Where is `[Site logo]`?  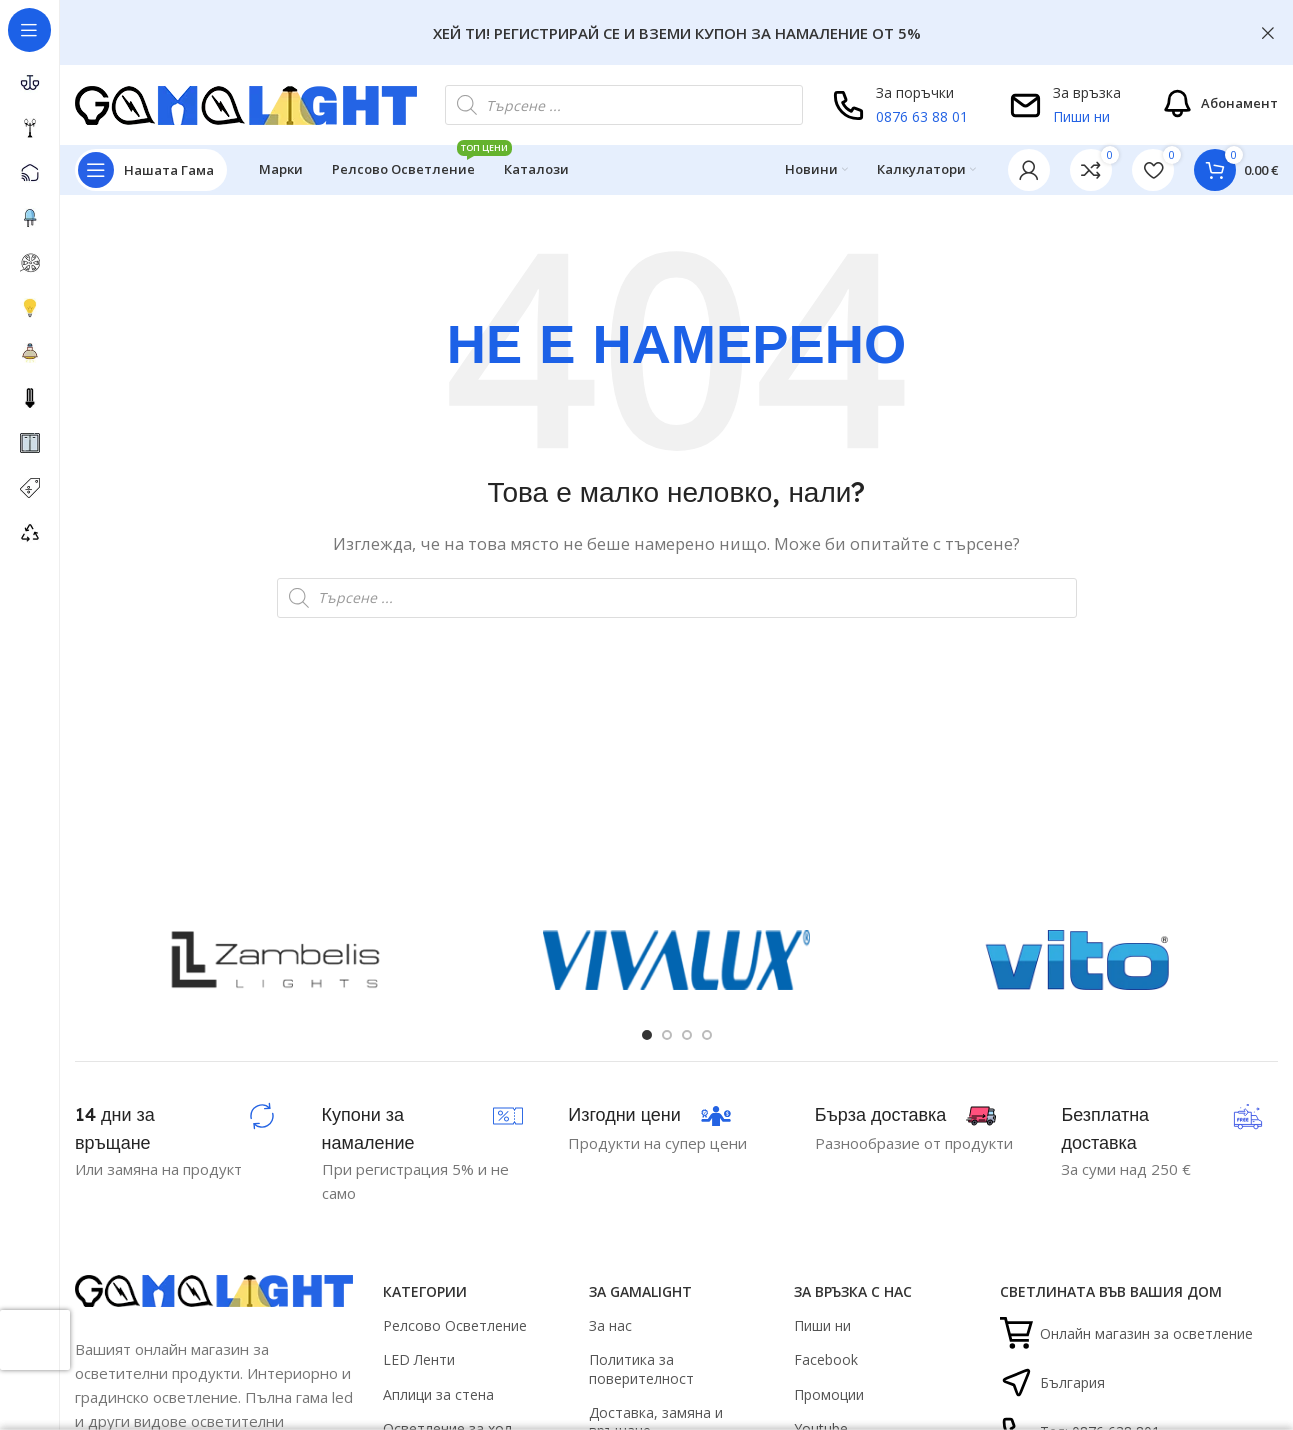 [Site logo] is located at coordinates (246, 103).